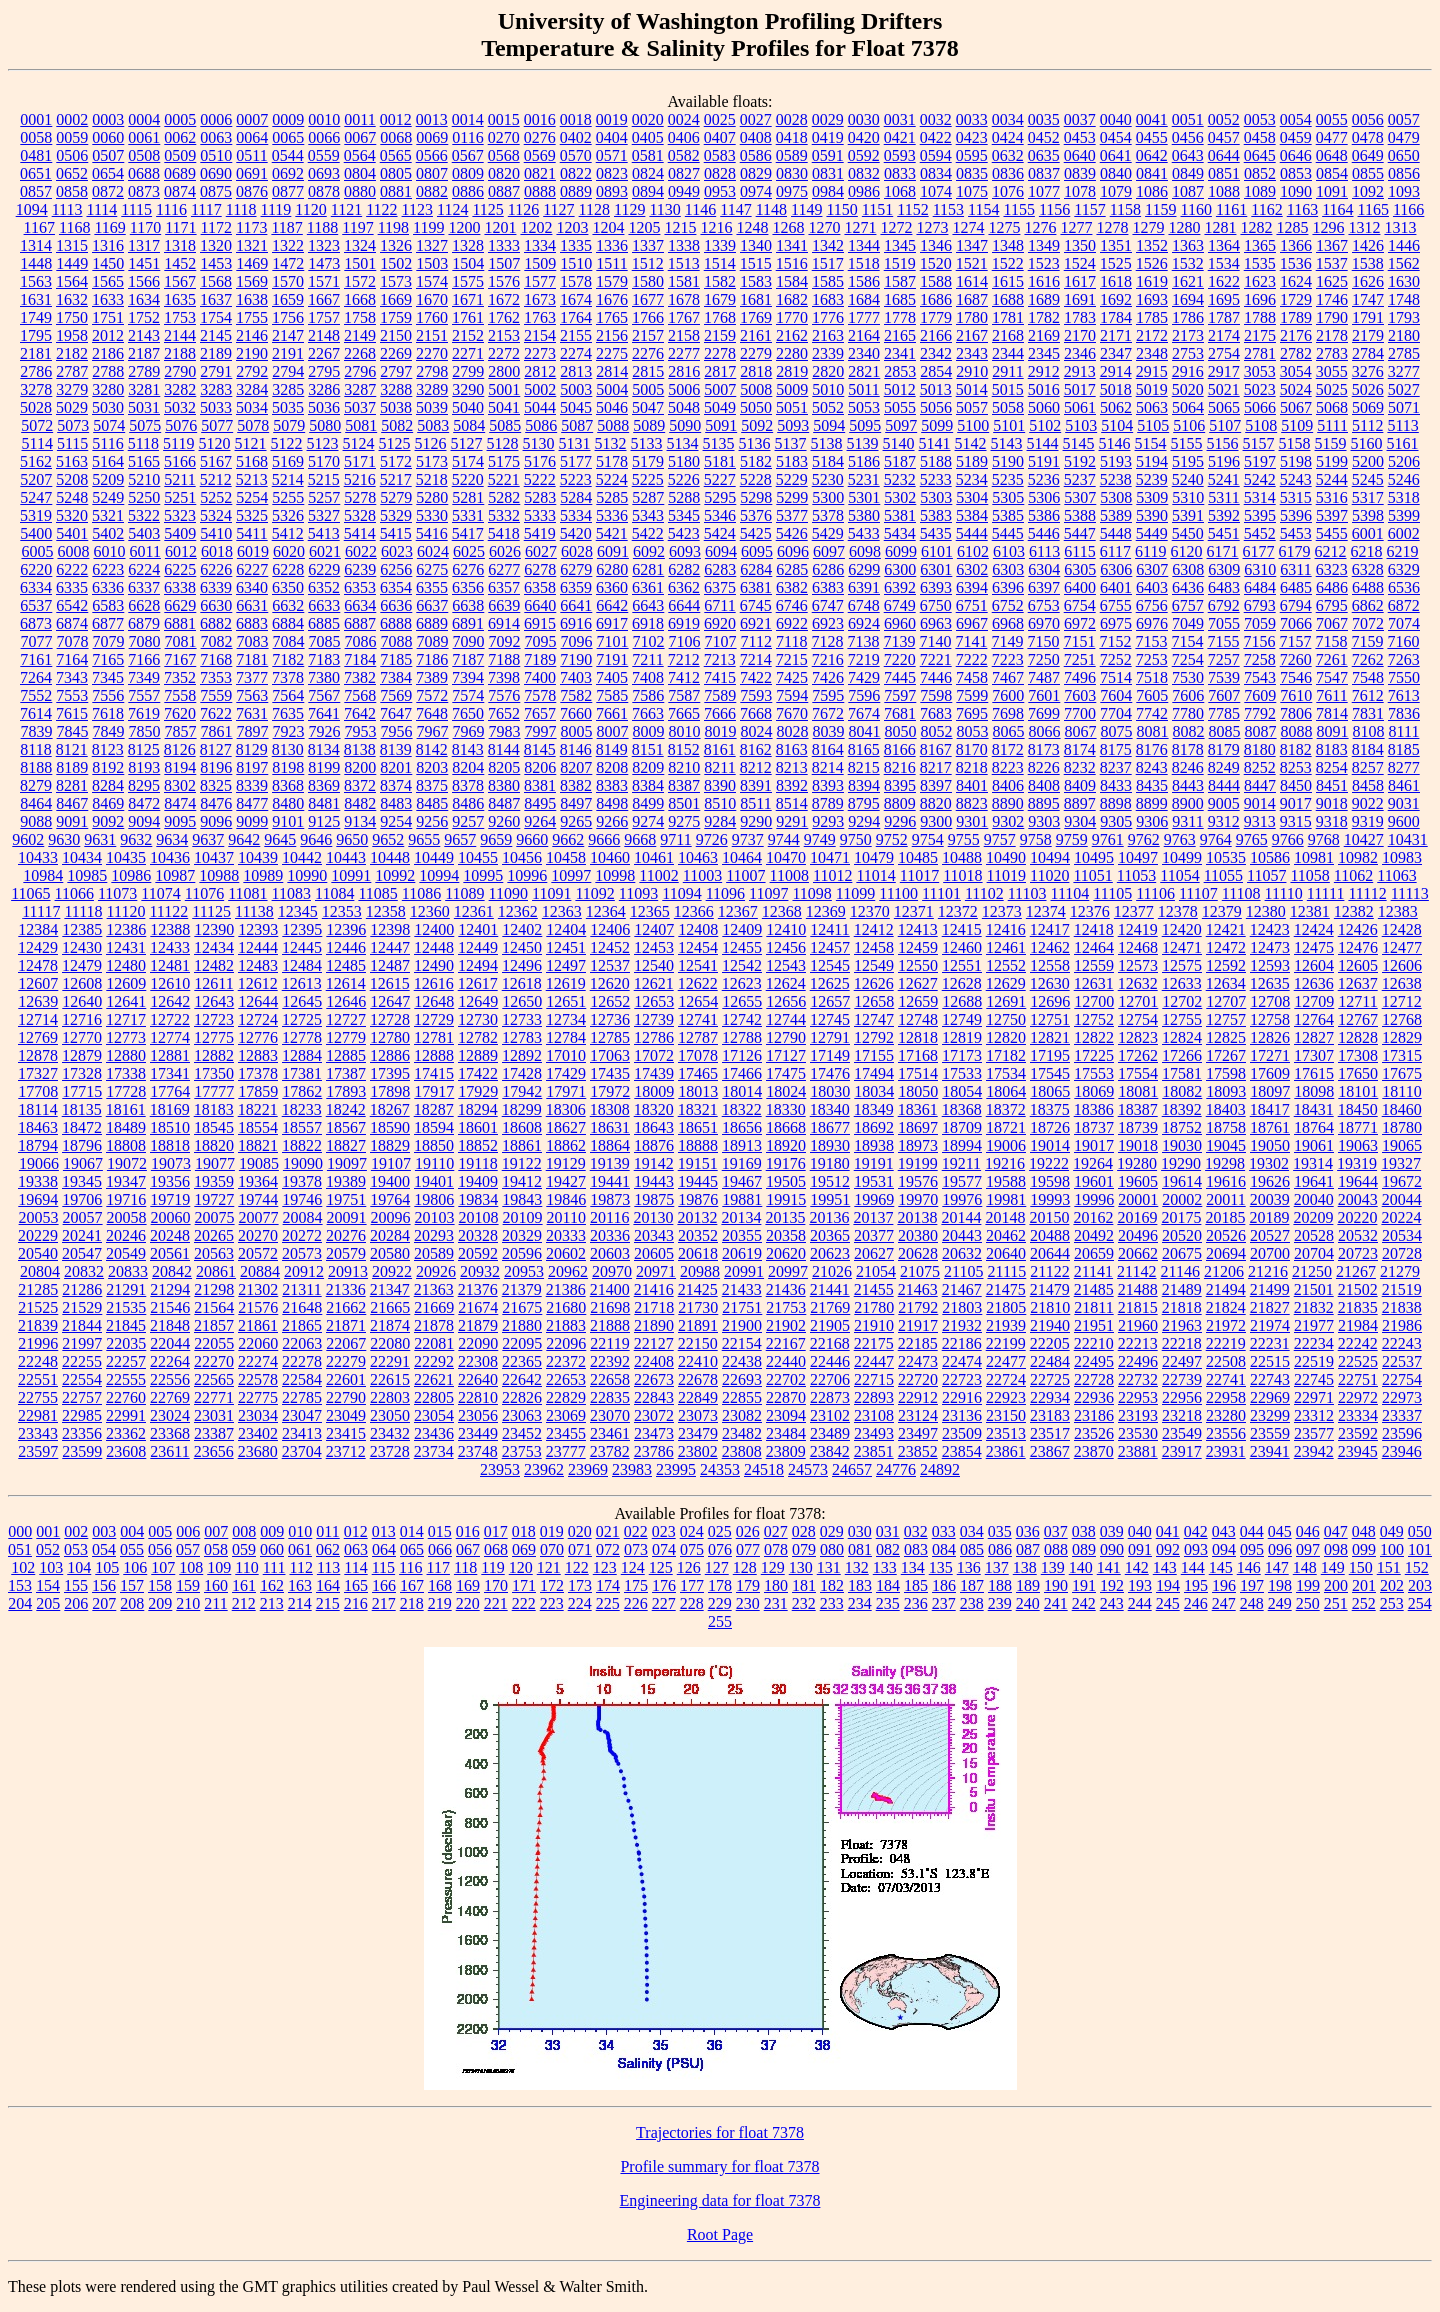  What do you see at coordinates (1260, 299) in the screenshot?
I see `1696` at bounding box center [1260, 299].